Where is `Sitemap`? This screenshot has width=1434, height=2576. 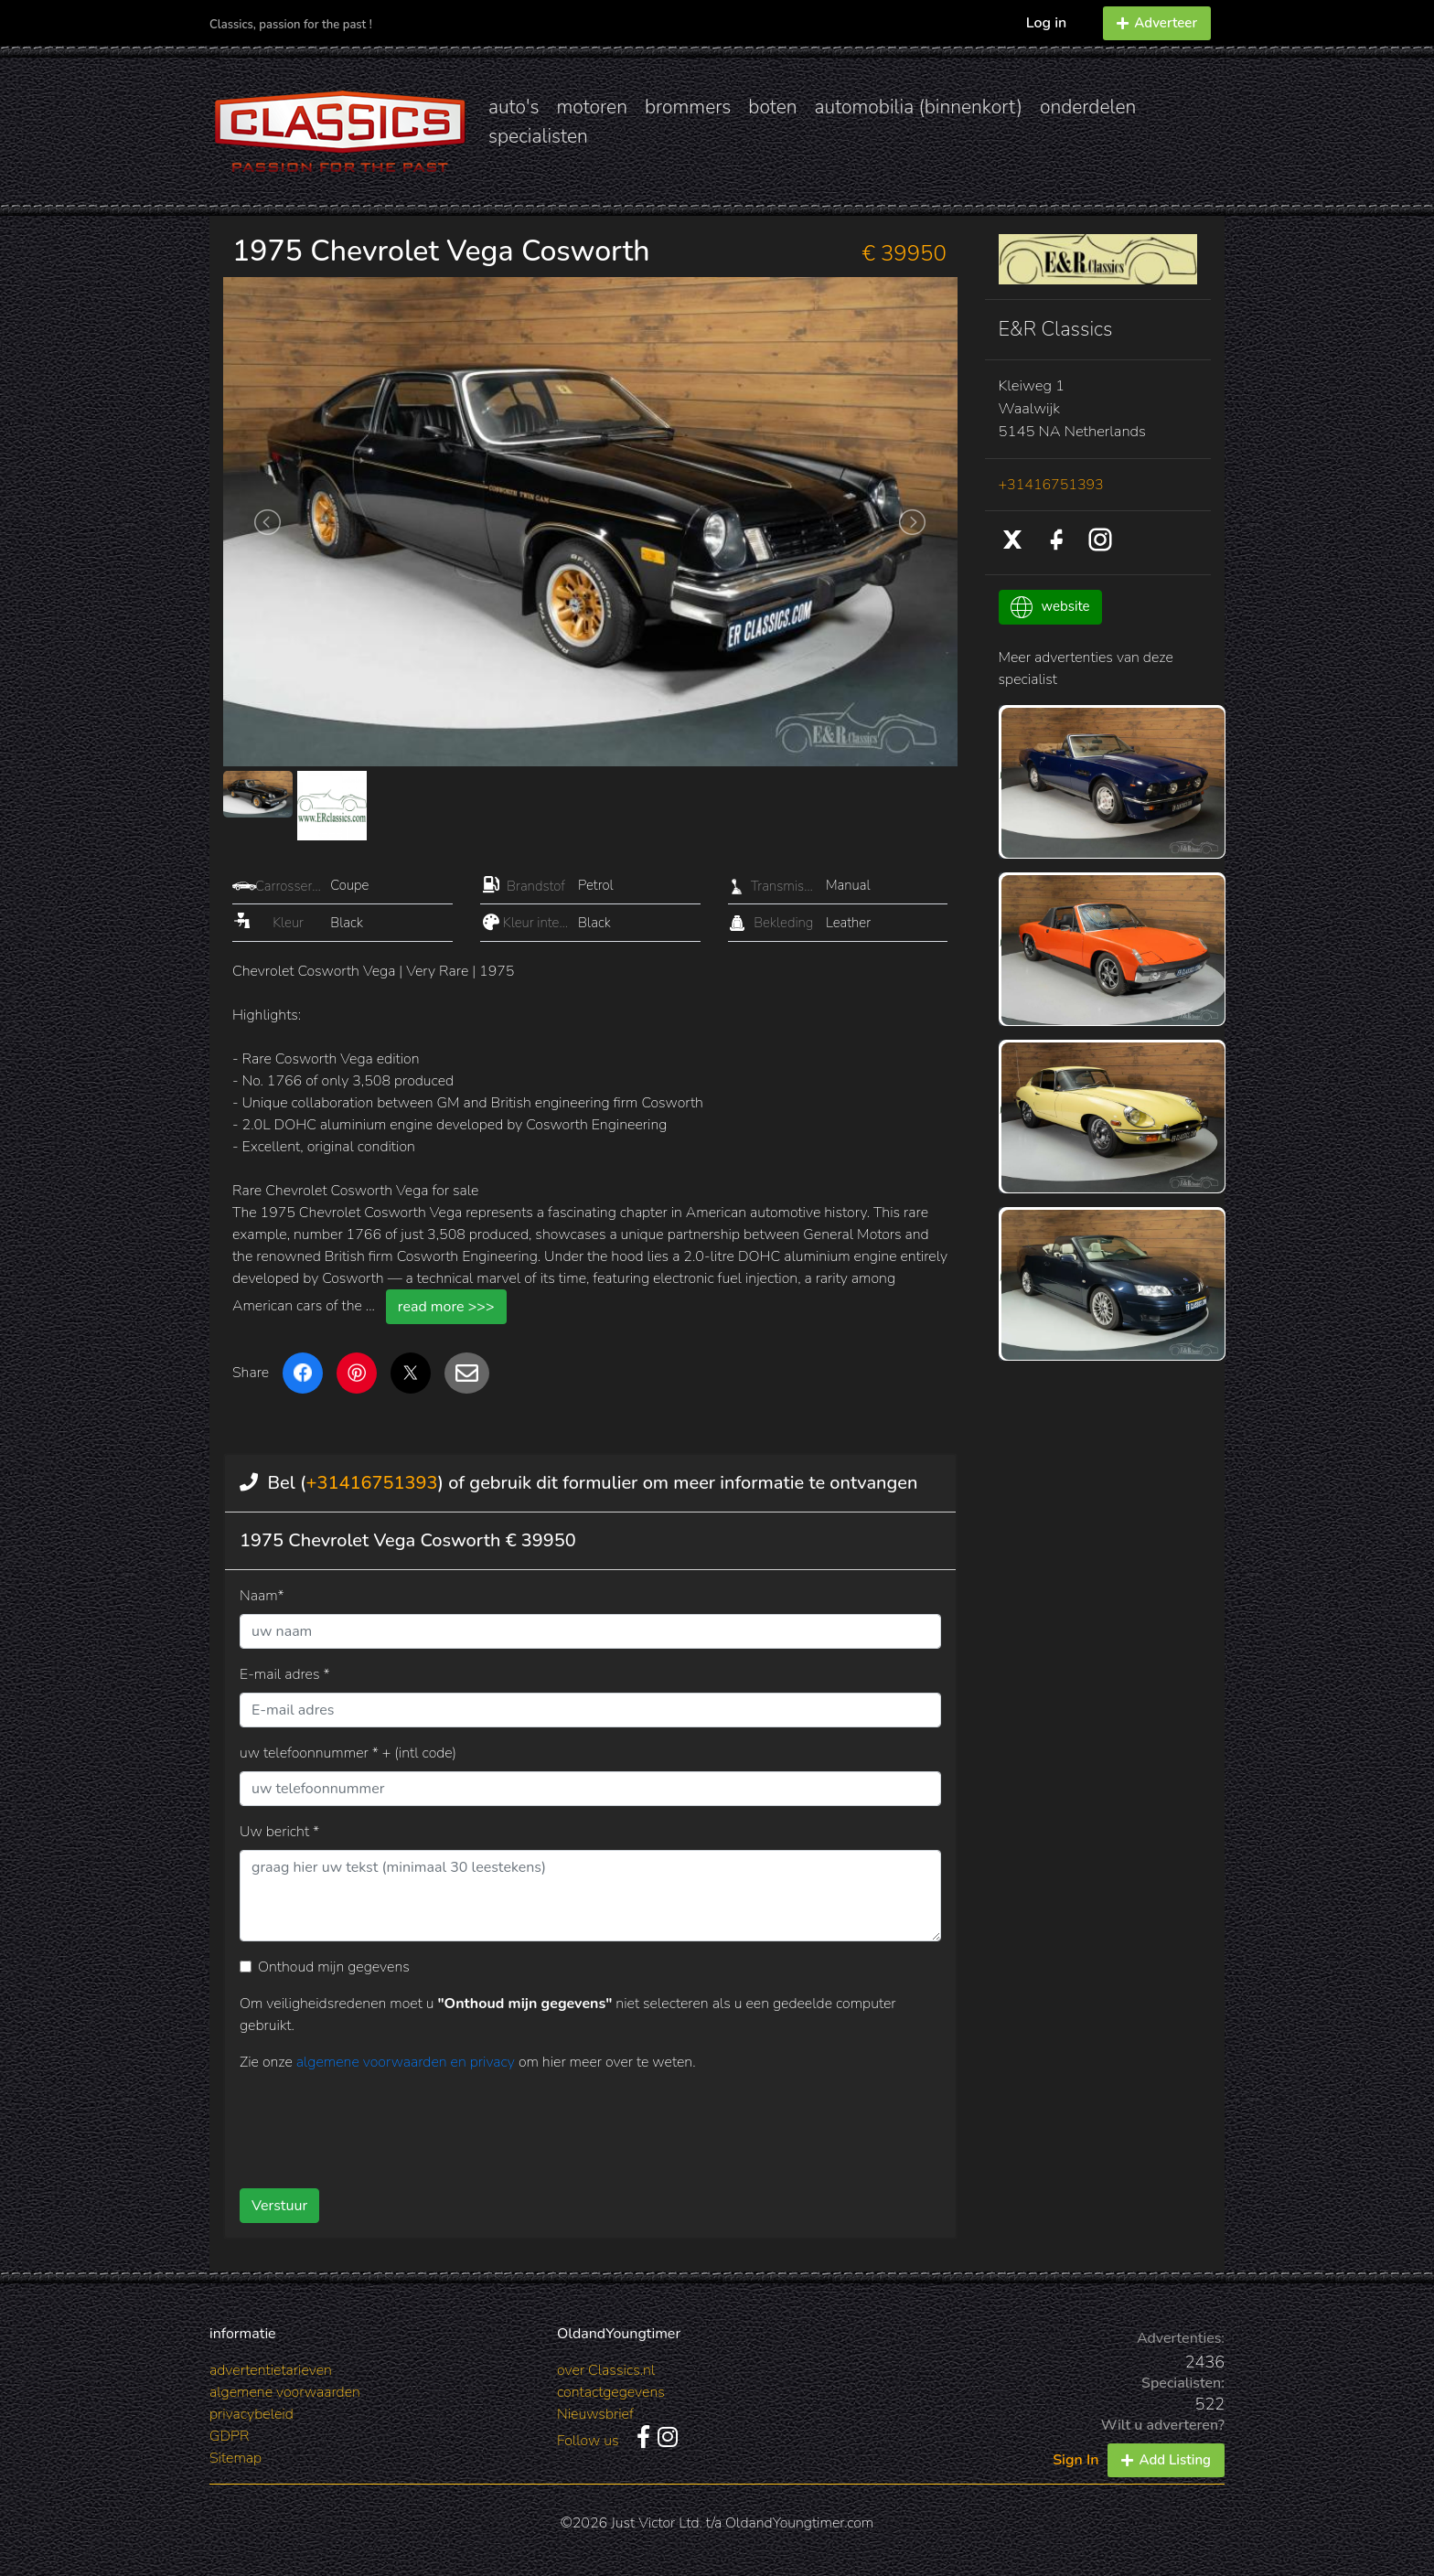 Sitemap is located at coordinates (235, 2458).